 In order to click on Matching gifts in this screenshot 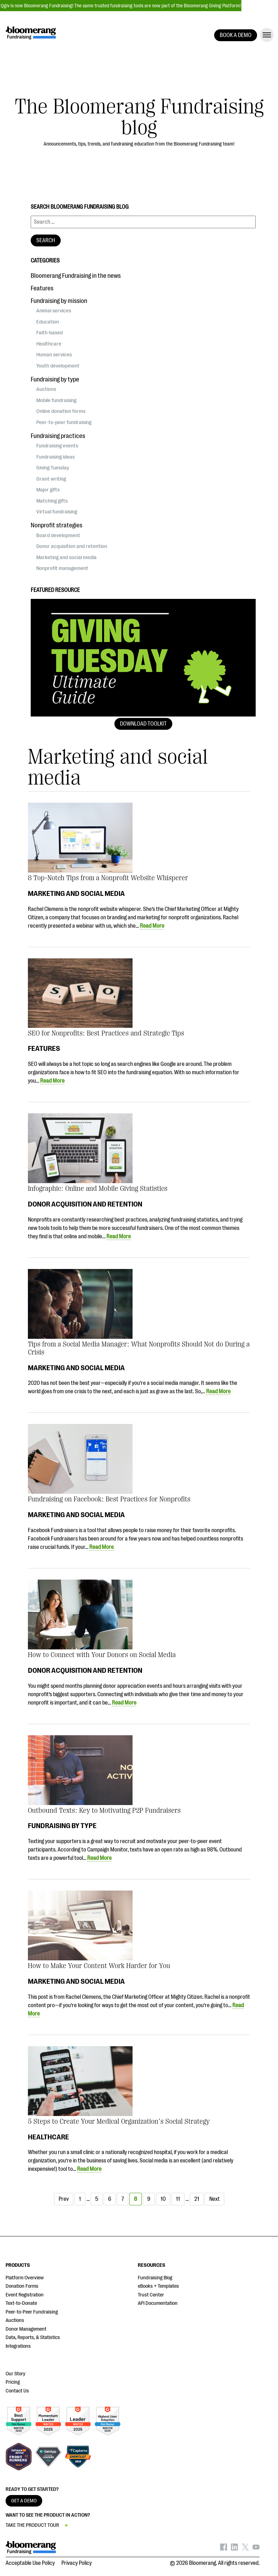, I will do `click(52, 501)`.